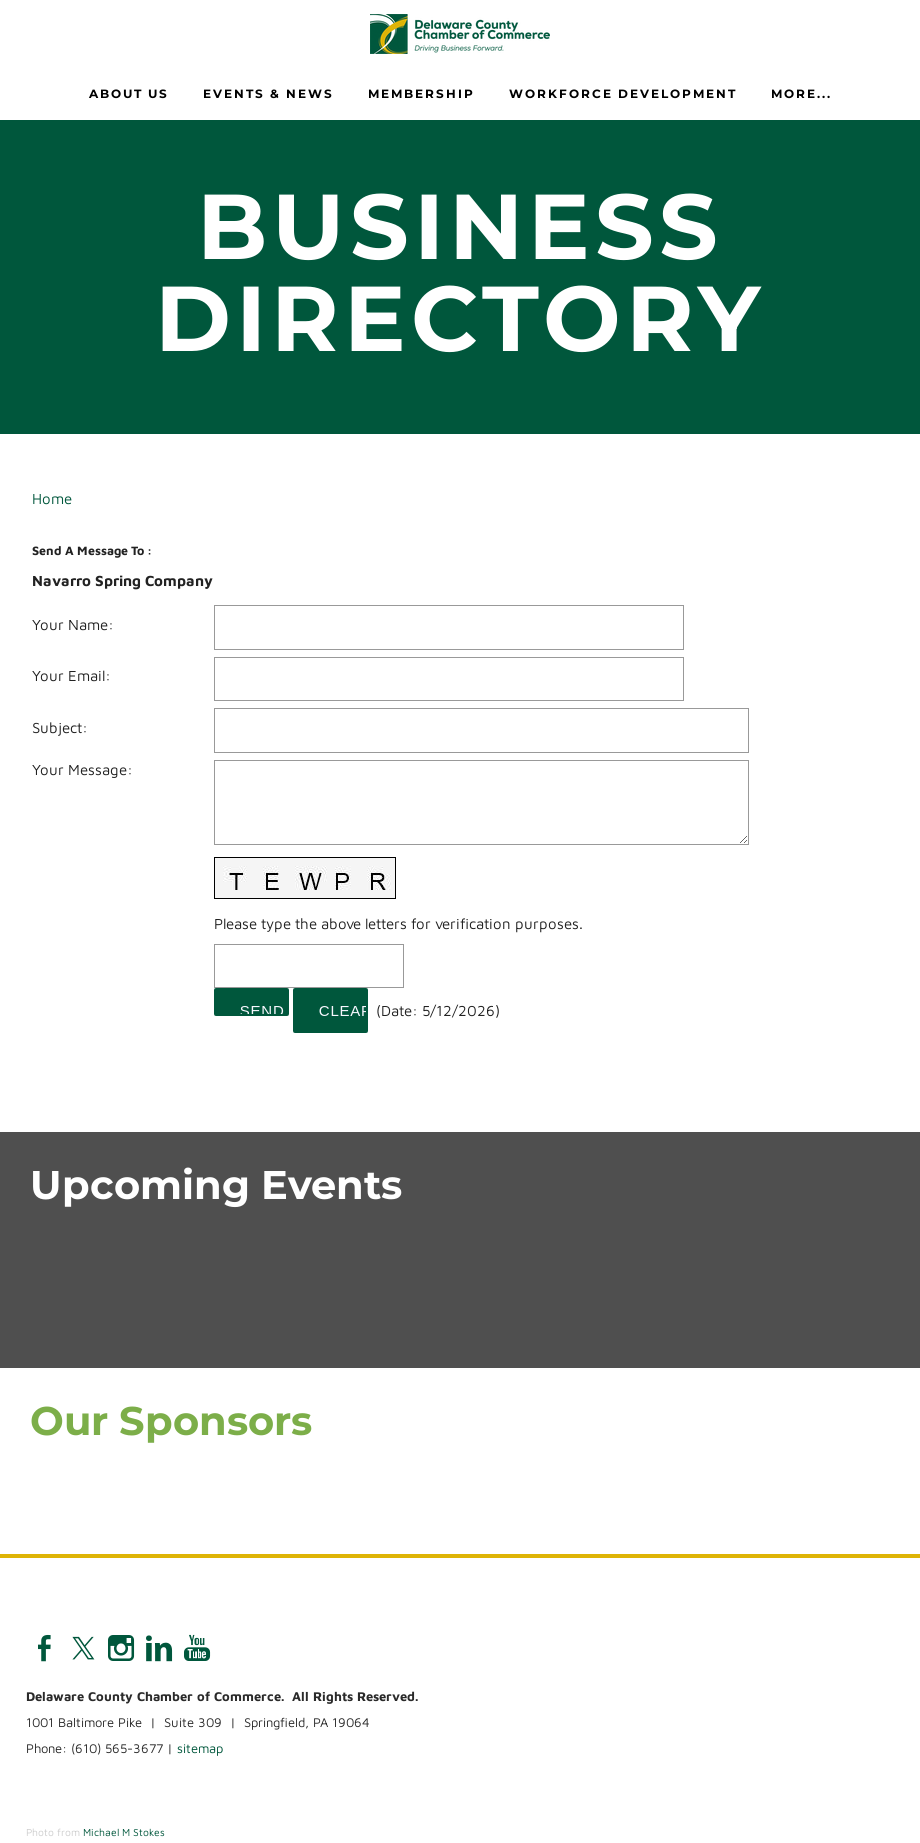 Image resolution: width=920 pixels, height=1843 pixels. What do you see at coordinates (197, 1648) in the screenshot?
I see `[Youtube]` at bounding box center [197, 1648].